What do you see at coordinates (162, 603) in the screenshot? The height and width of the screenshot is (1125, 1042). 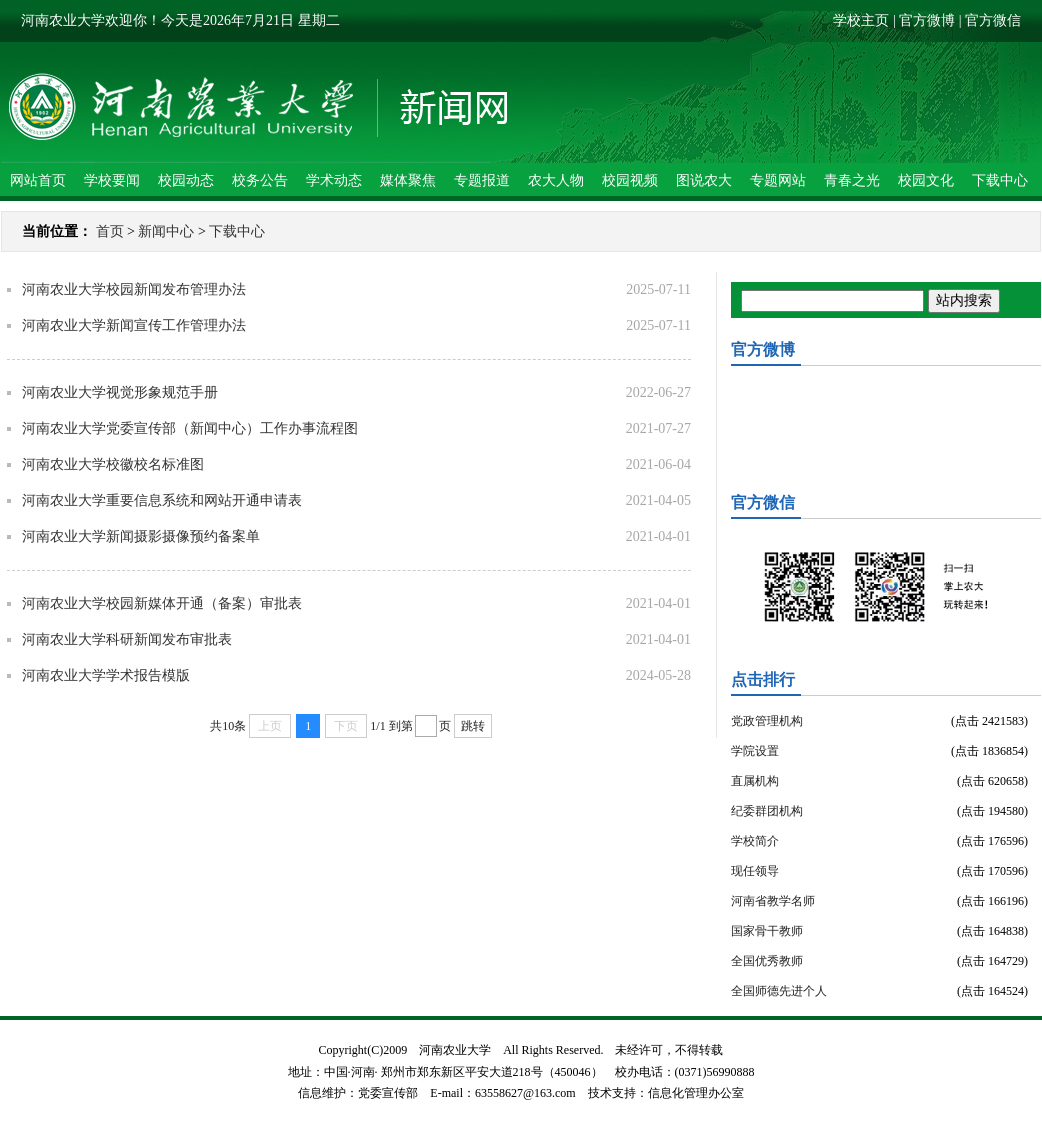 I see `河南农业大学校园新媒体开通（备案）审批表` at bounding box center [162, 603].